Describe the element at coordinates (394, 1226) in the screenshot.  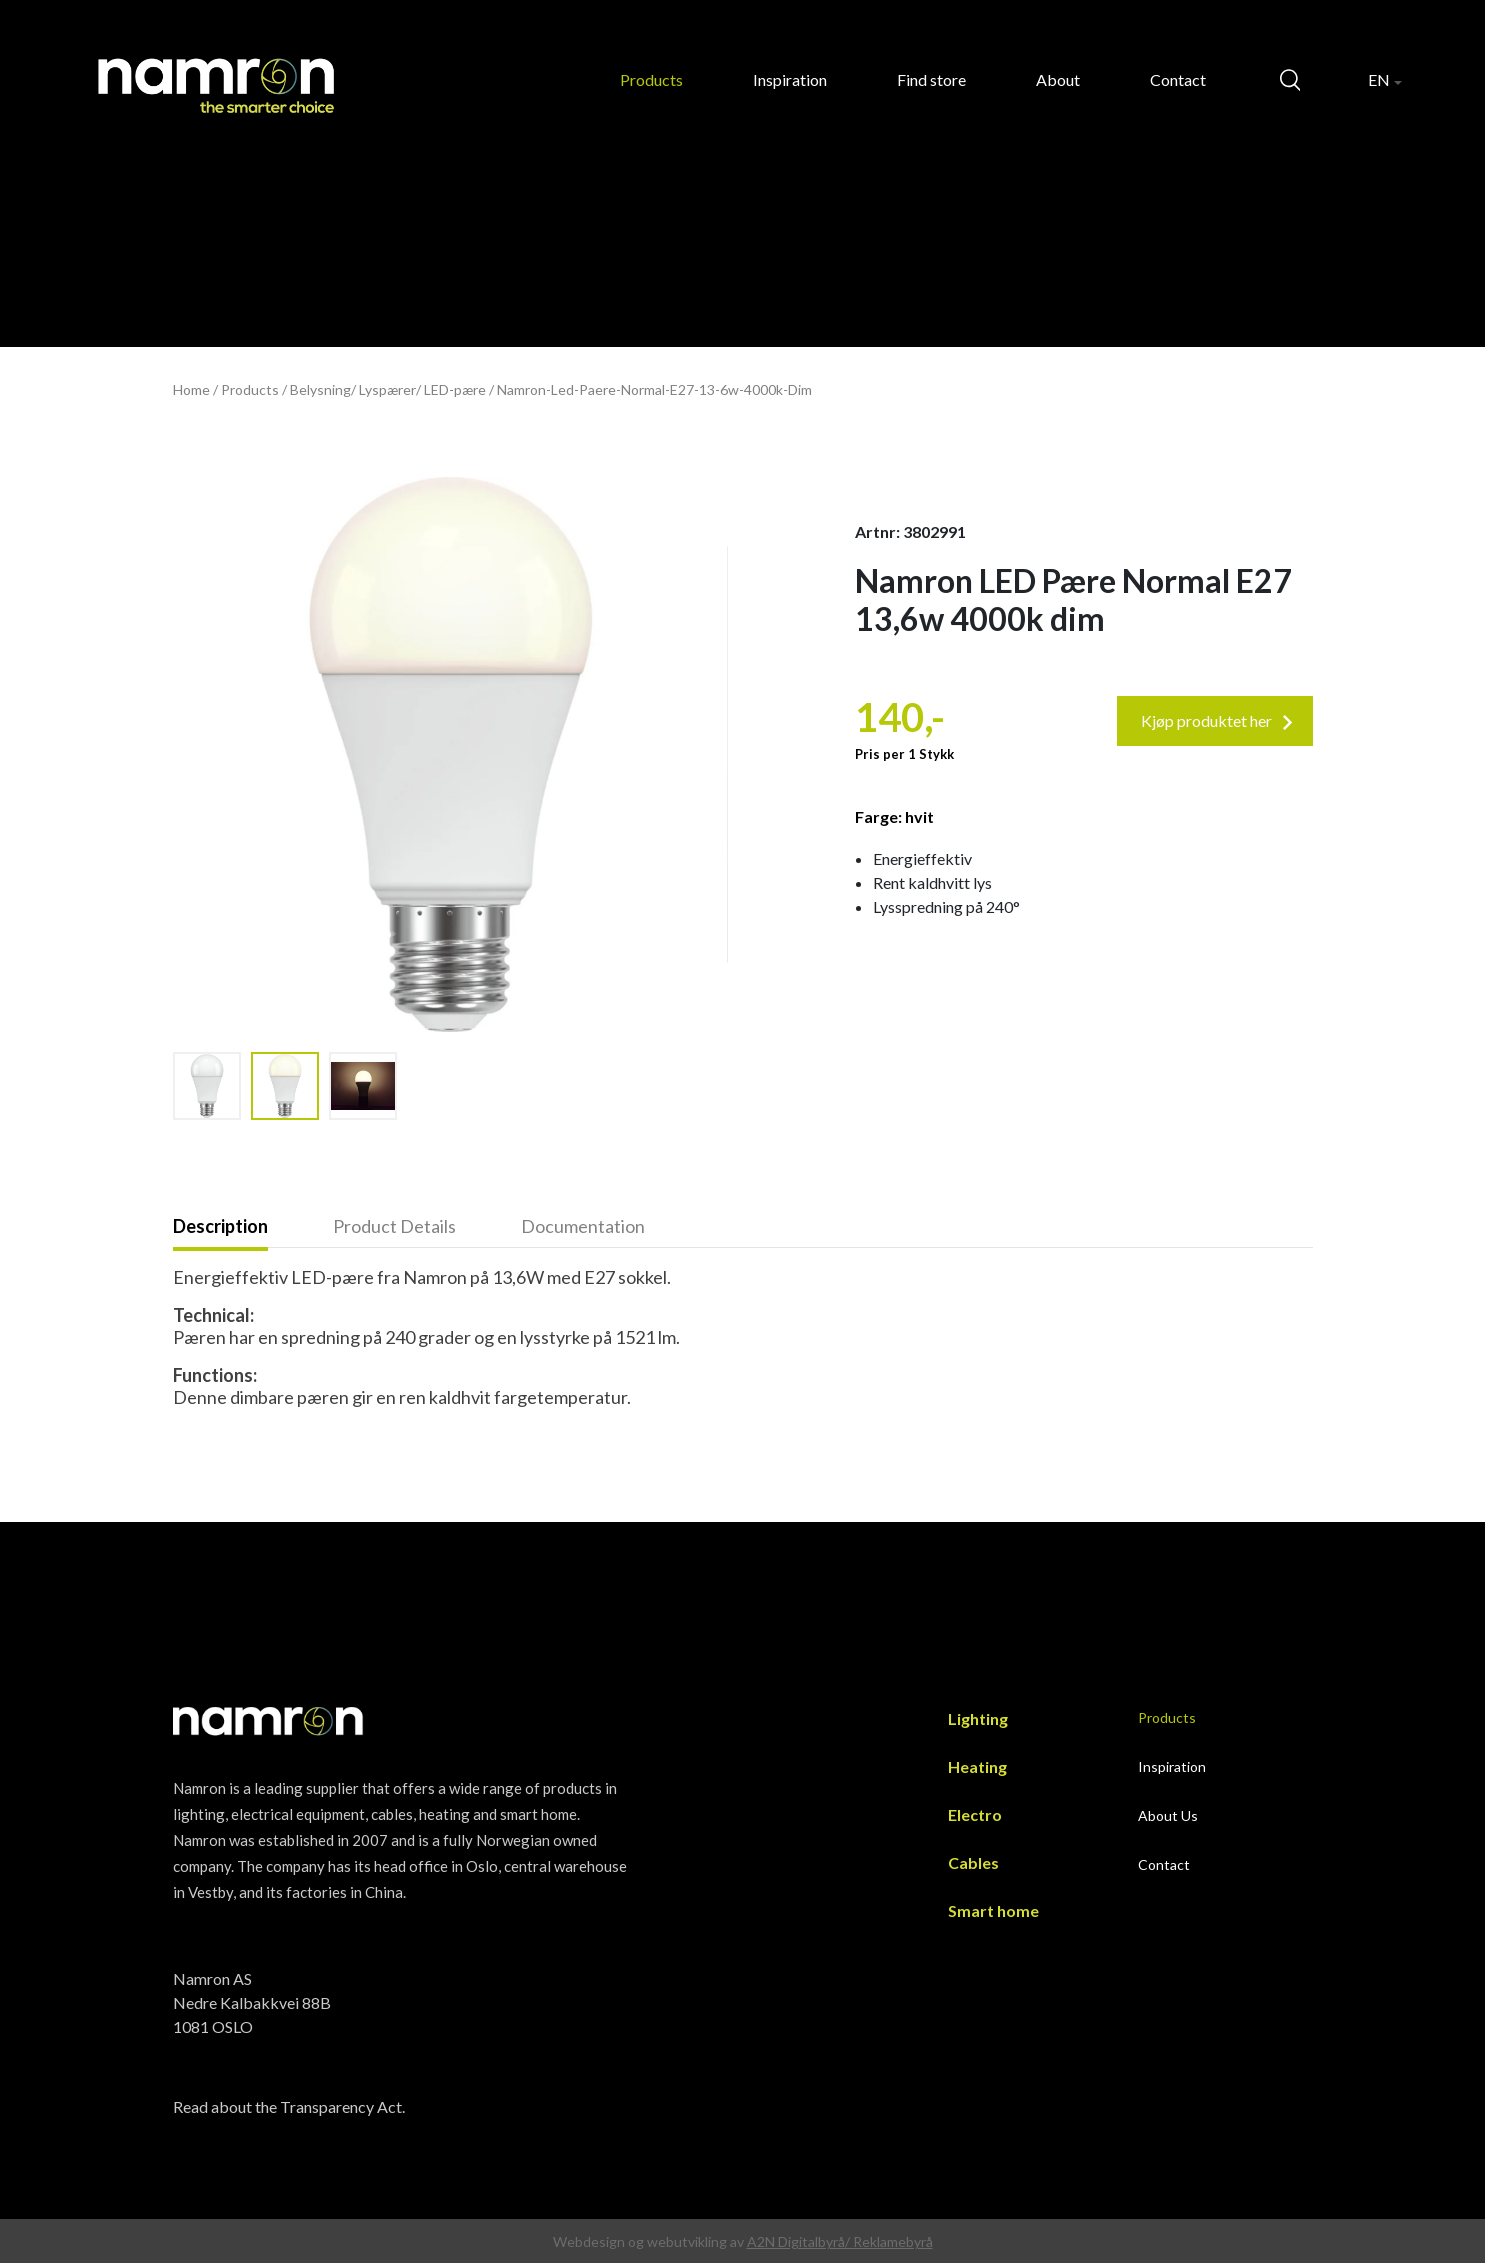
I see `Product Details [presentation]` at that location.